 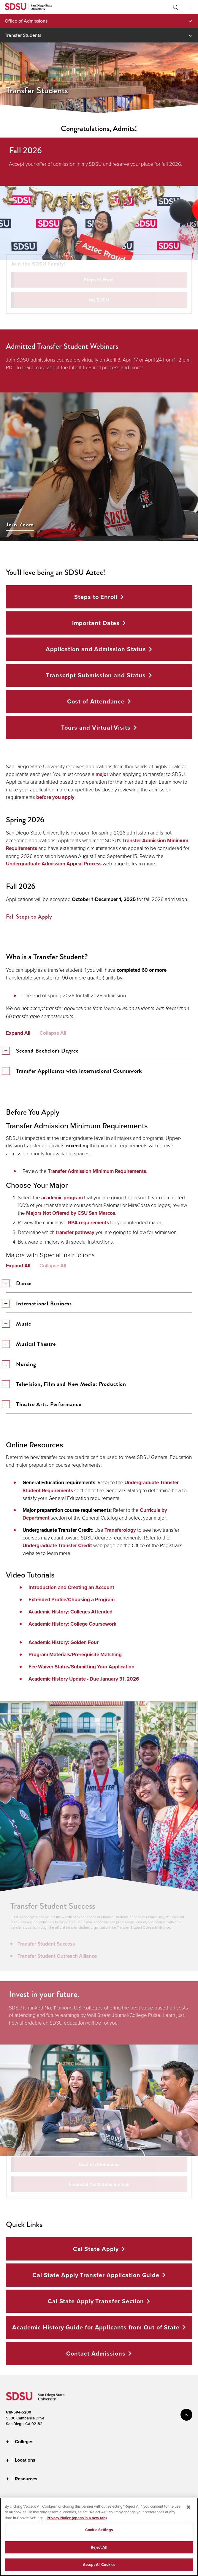 I want to click on International Business, so click(x=39, y=1303).